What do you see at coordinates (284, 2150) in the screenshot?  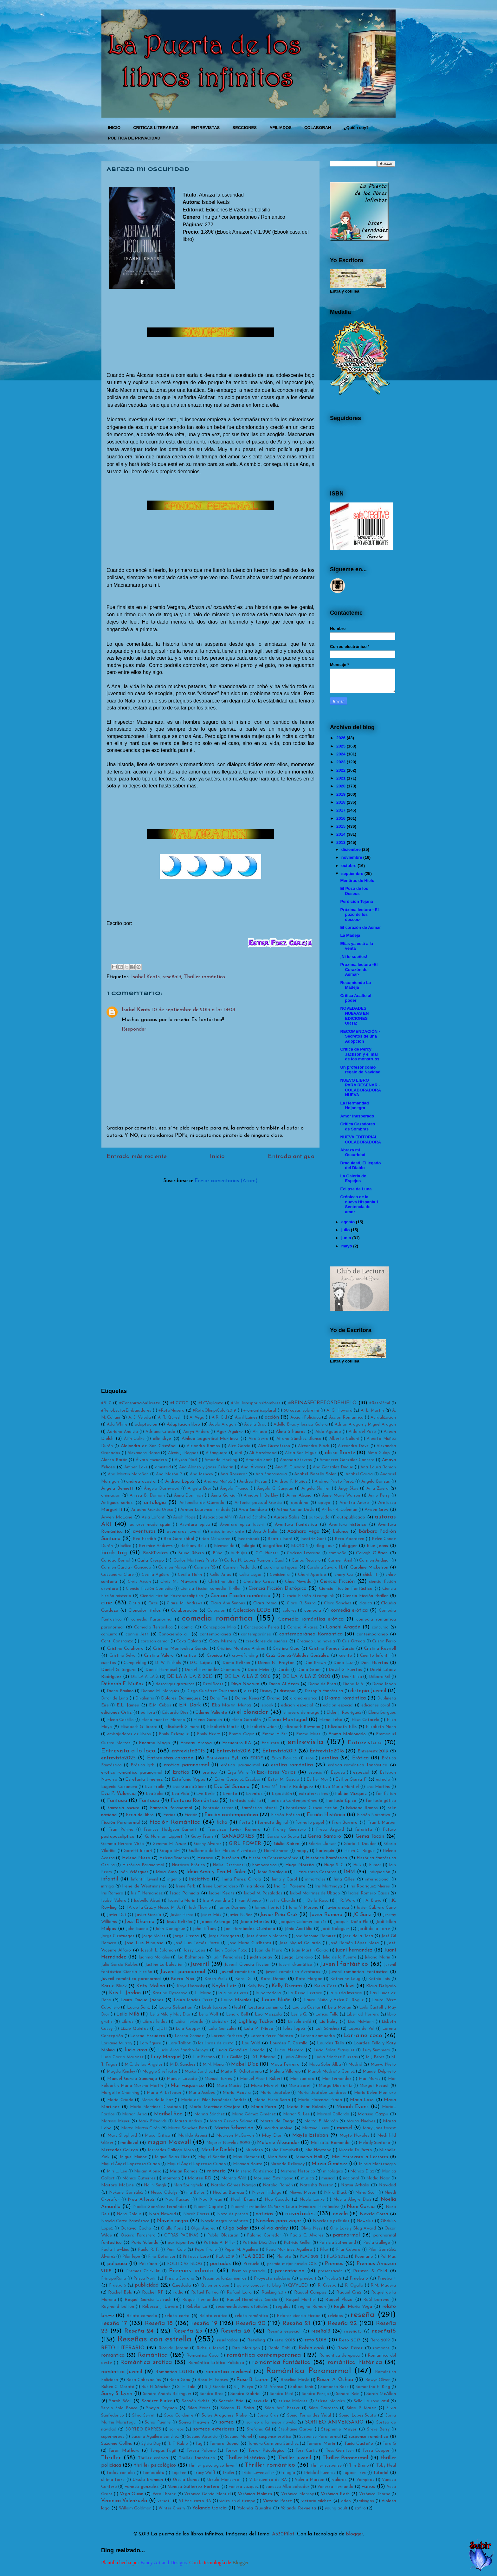 I see `Mia Campbell` at bounding box center [284, 2150].